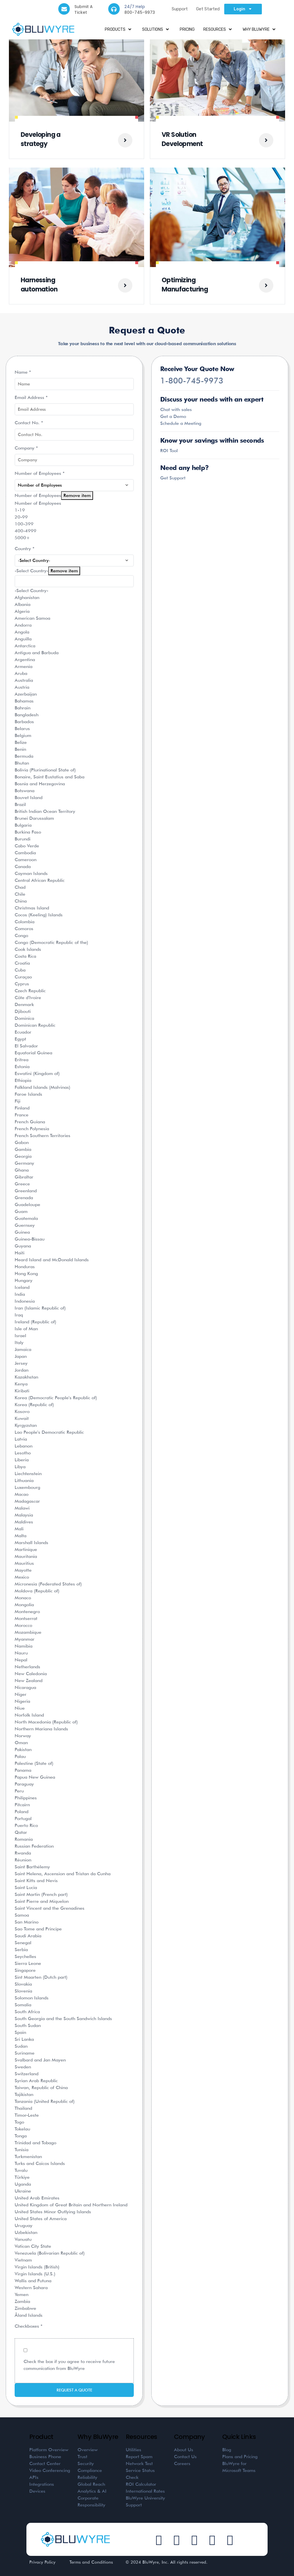 The height and width of the screenshot is (2576, 294). Describe the element at coordinates (22, 1232) in the screenshot. I see `Guinea [option]` at that location.